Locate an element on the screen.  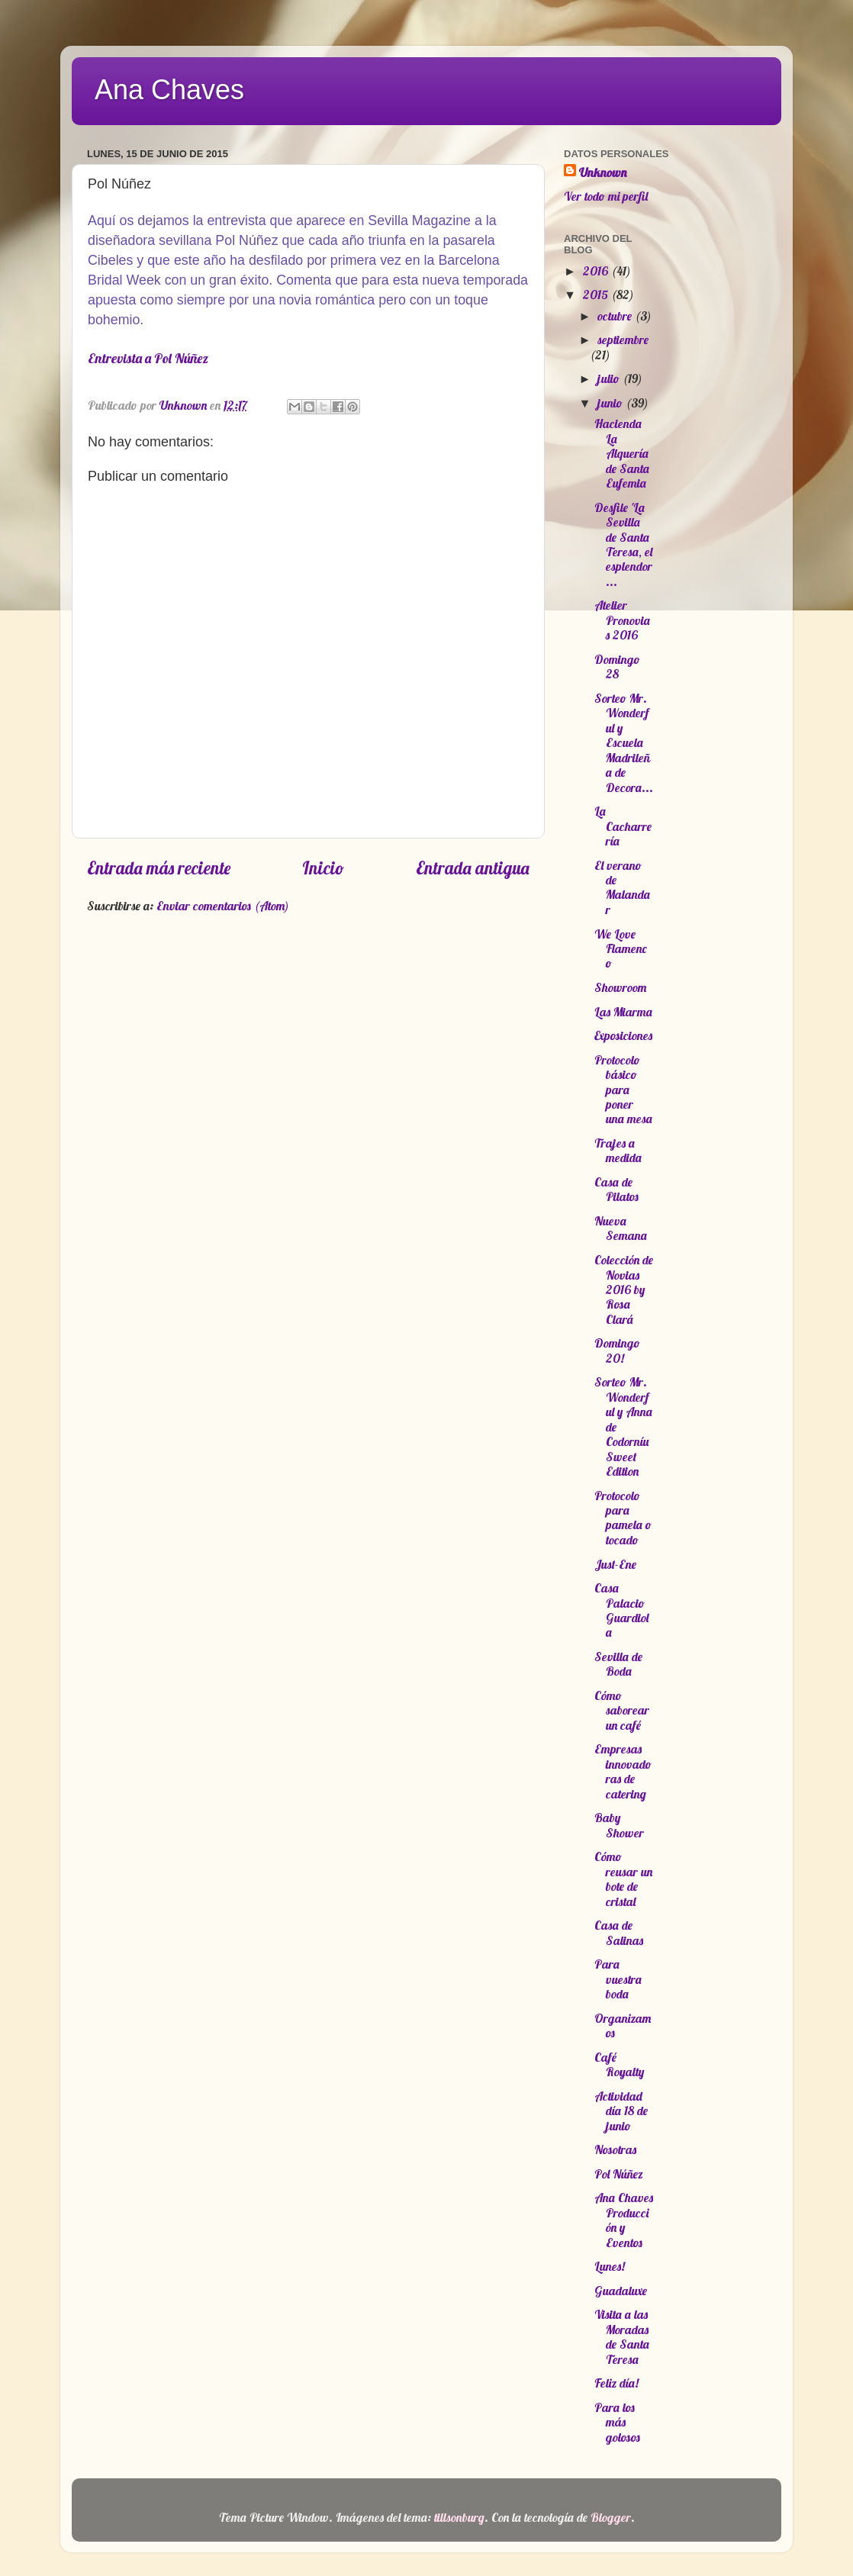
Domingo 28 is located at coordinates (617, 666).